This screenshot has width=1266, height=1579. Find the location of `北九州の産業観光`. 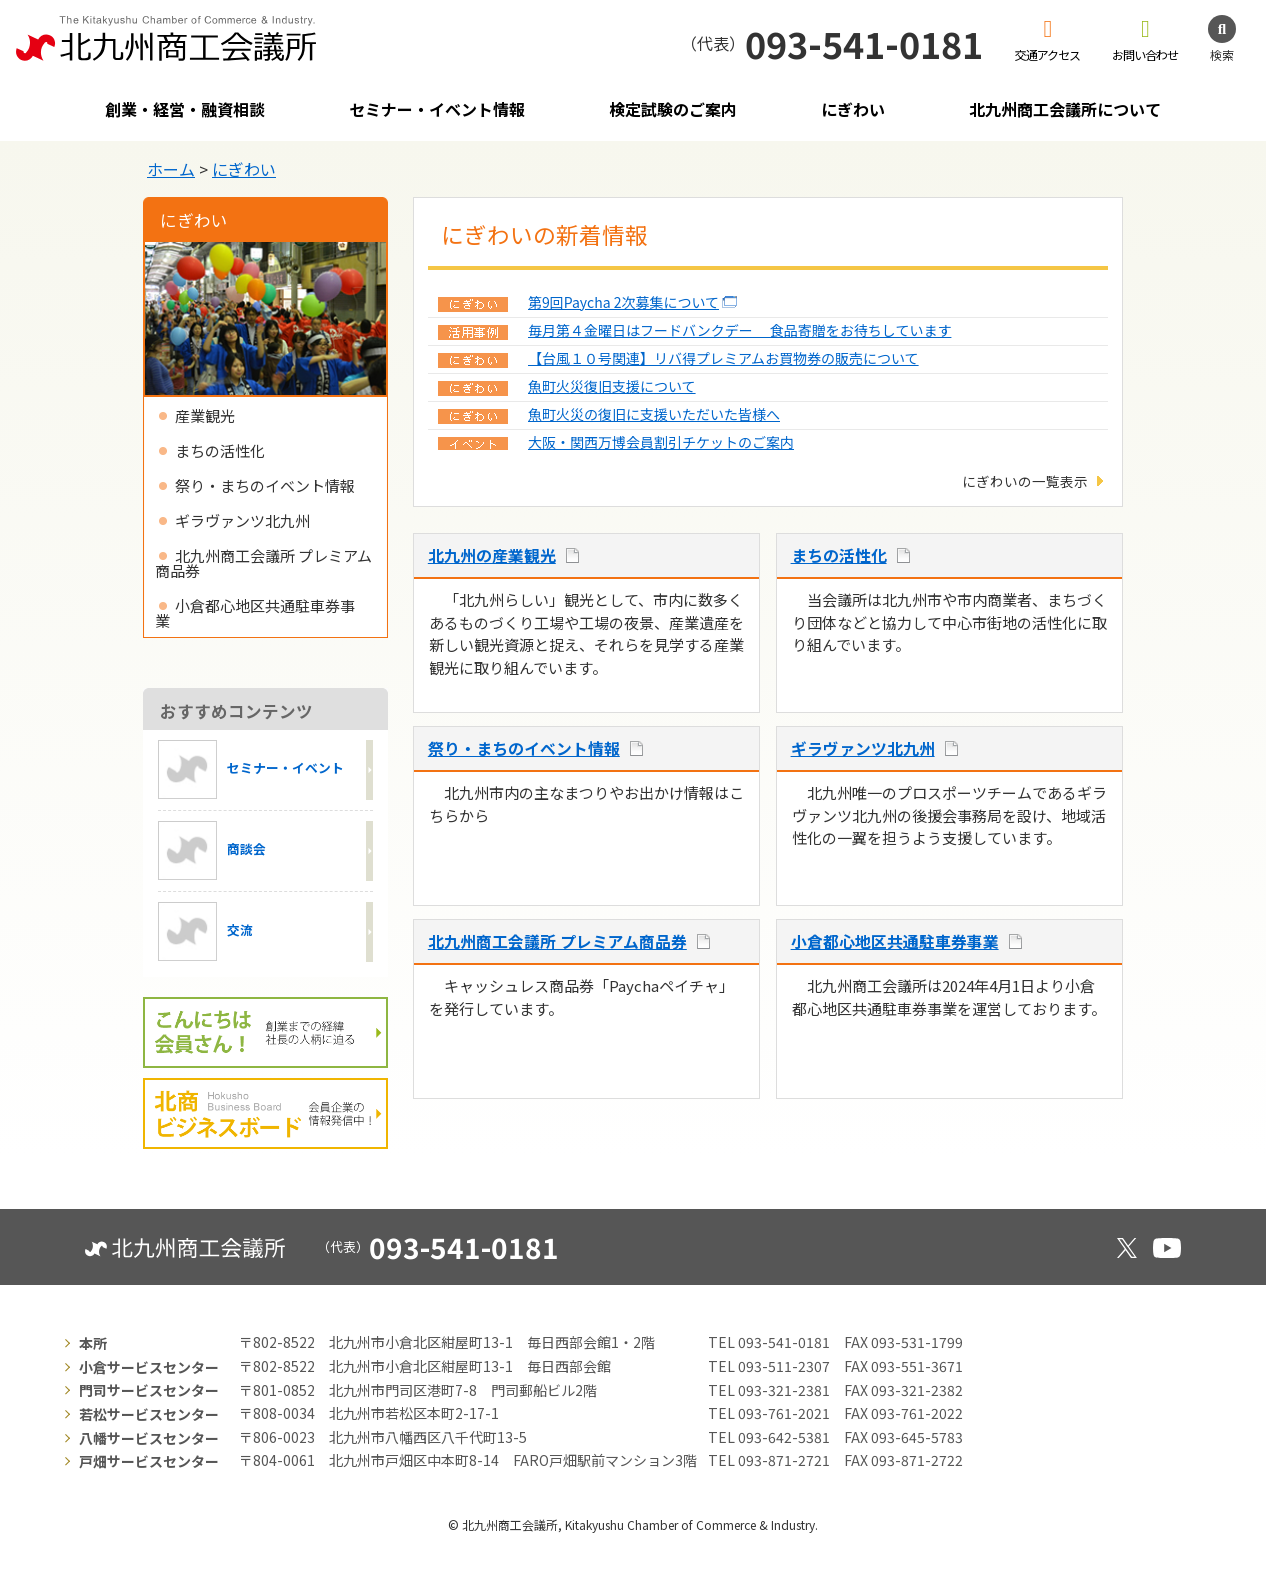

北九州の産業観光 is located at coordinates (492, 555).